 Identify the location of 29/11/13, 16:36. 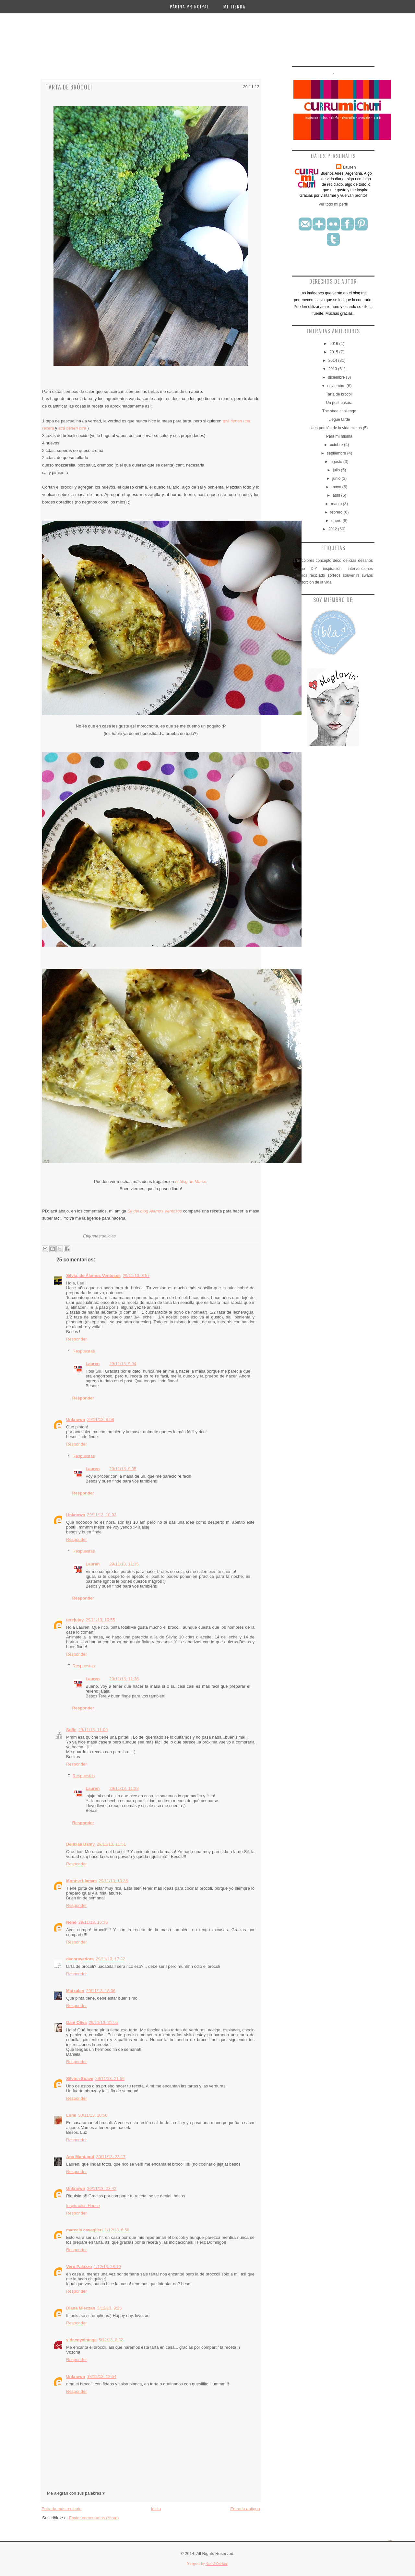
(93, 1922).